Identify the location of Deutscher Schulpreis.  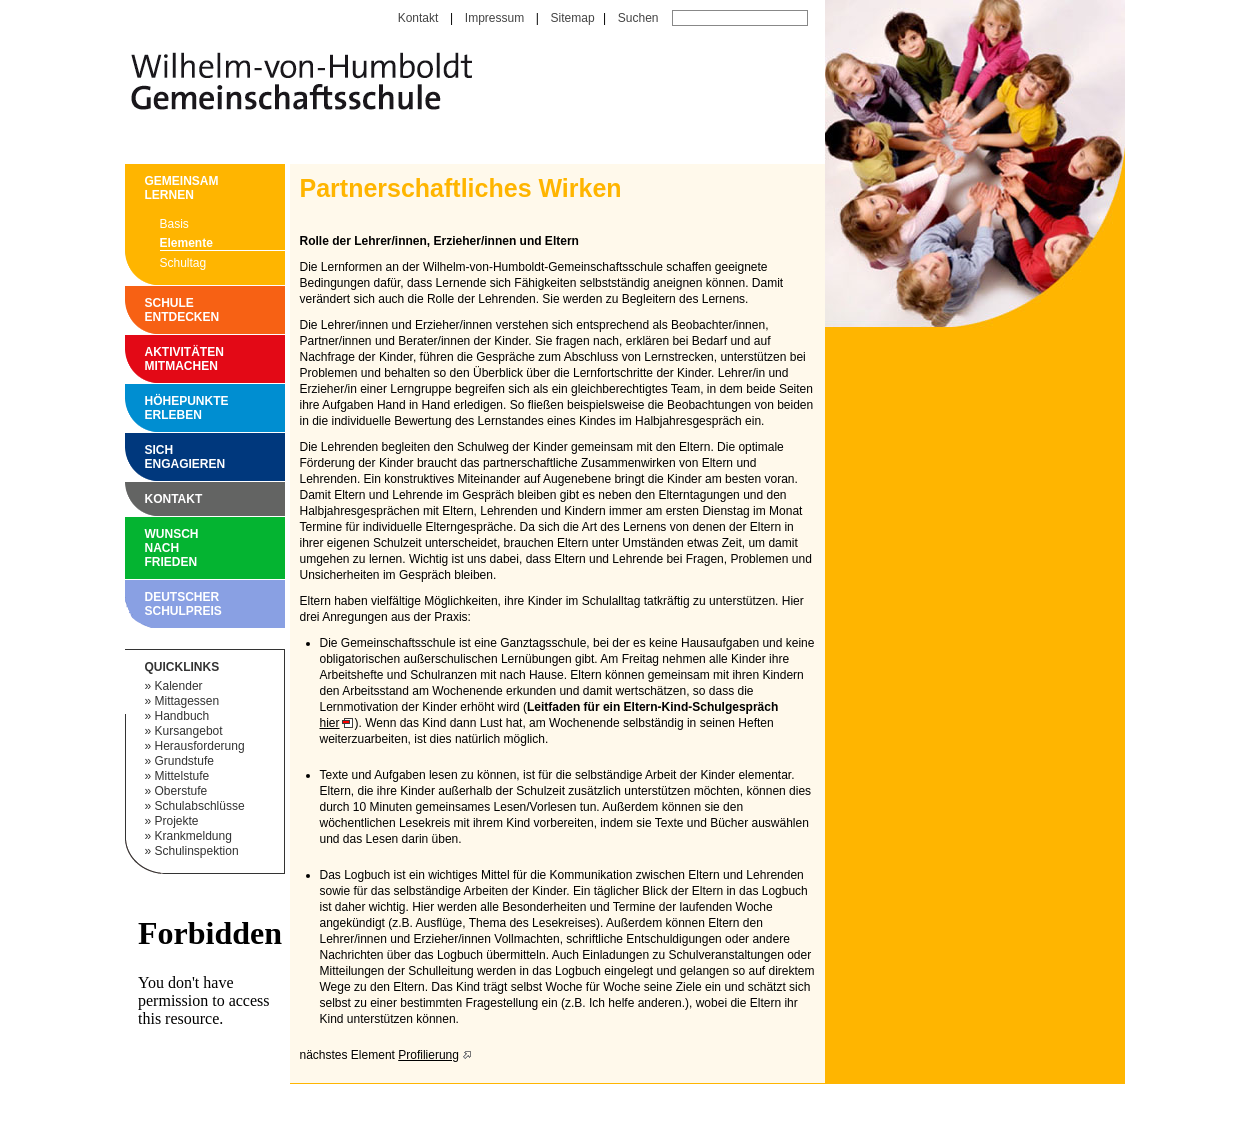
(150, 604).